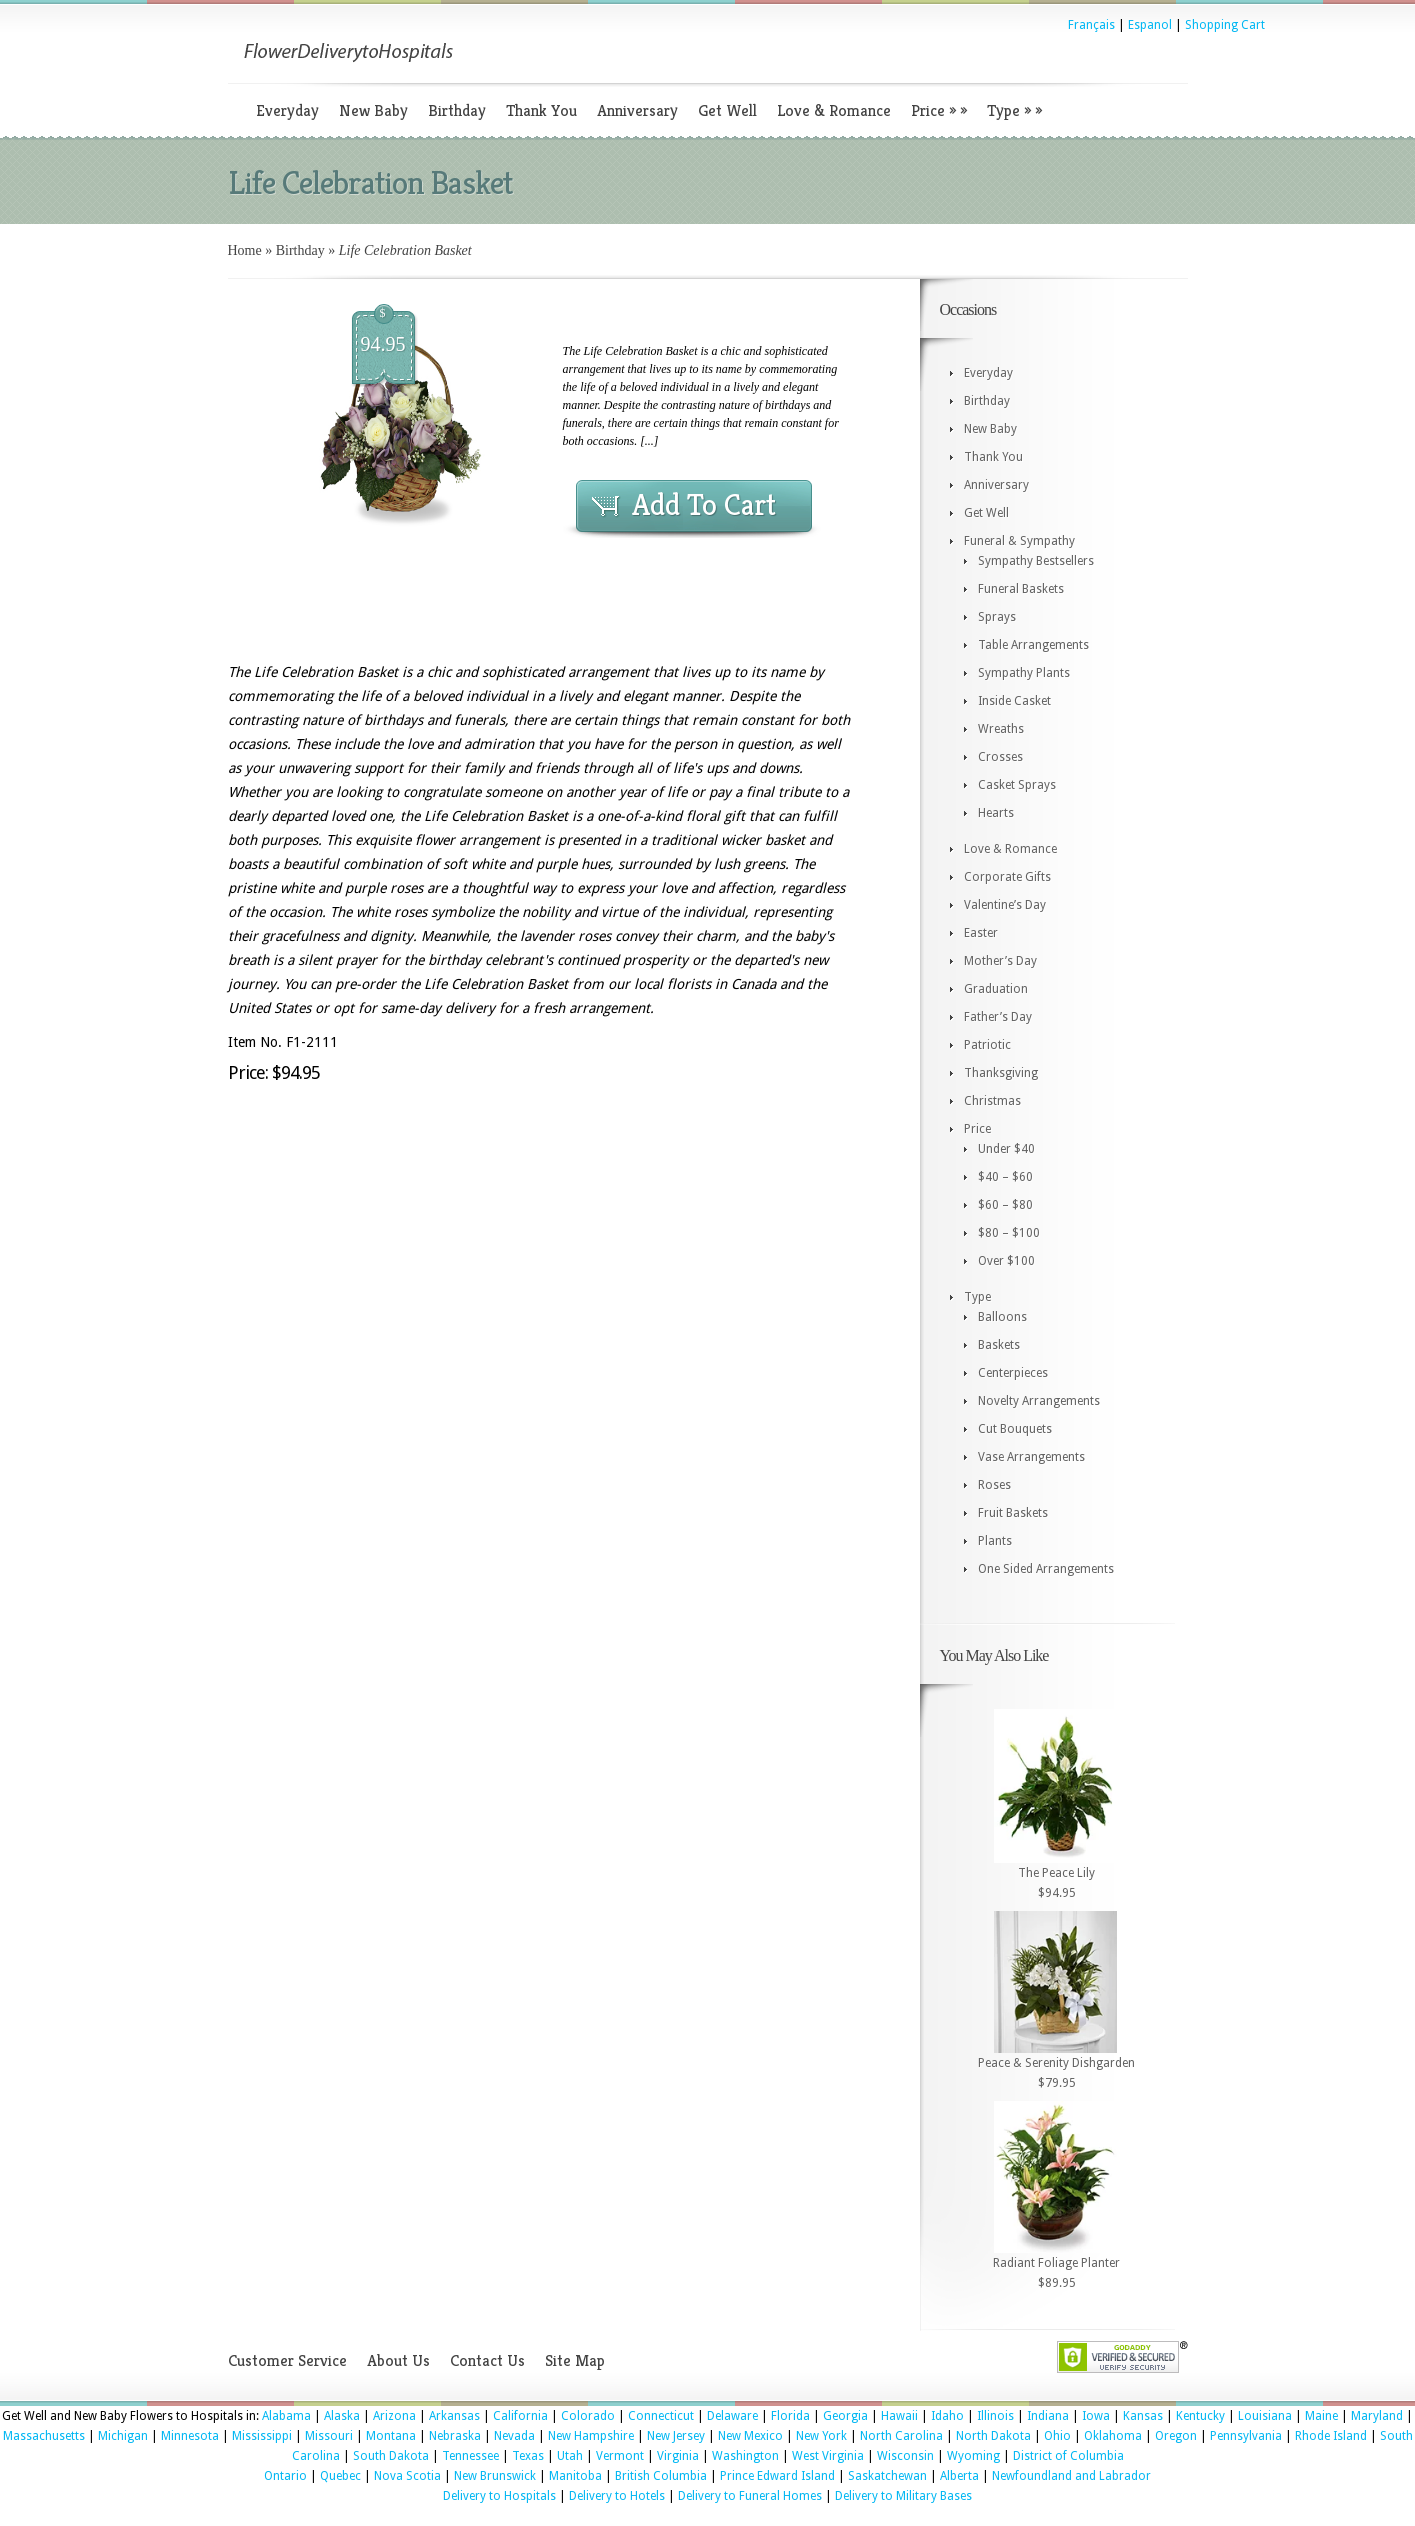 This screenshot has height=2526, width=1415. What do you see at coordinates (373, 110) in the screenshot?
I see `New Baby` at bounding box center [373, 110].